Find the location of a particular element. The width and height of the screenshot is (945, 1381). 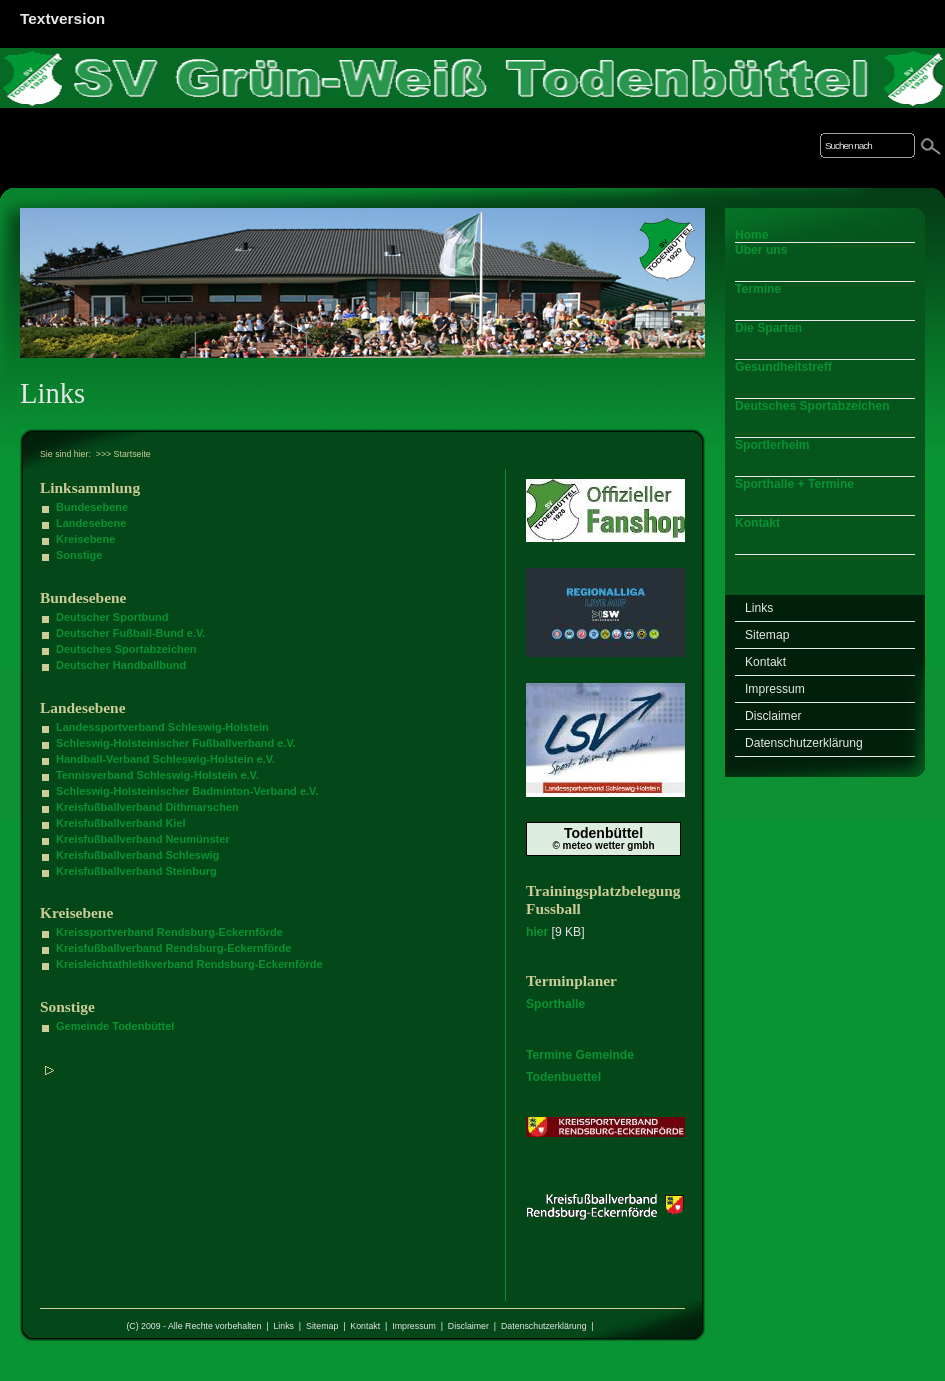

Bundesebene is located at coordinates (92, 507).